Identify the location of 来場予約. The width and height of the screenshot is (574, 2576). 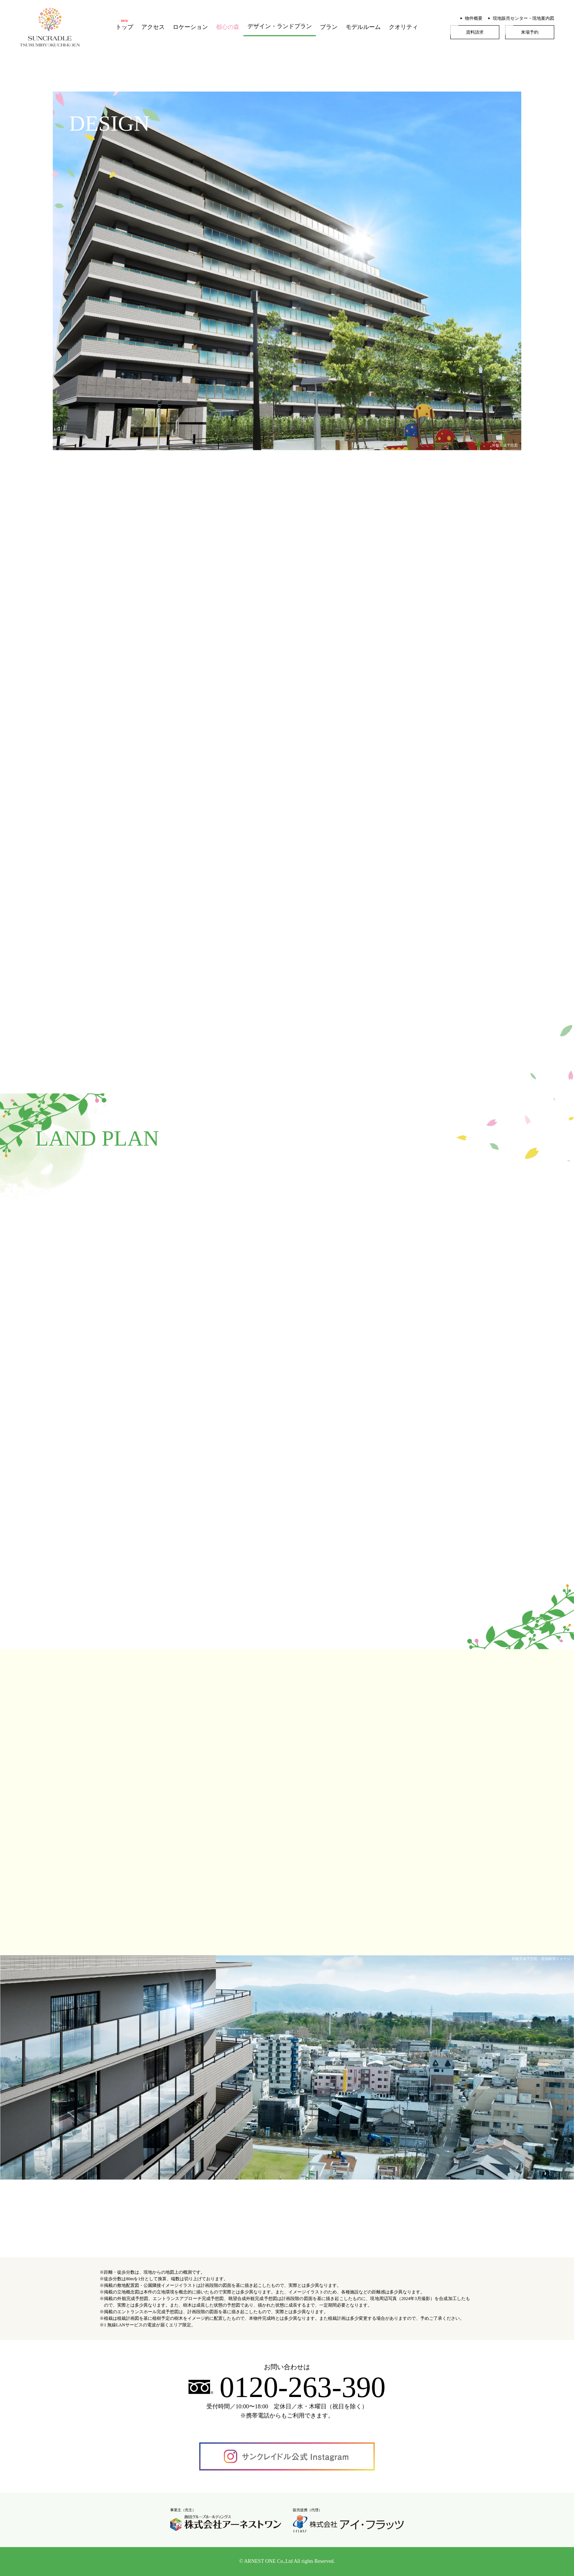
(529, 32).